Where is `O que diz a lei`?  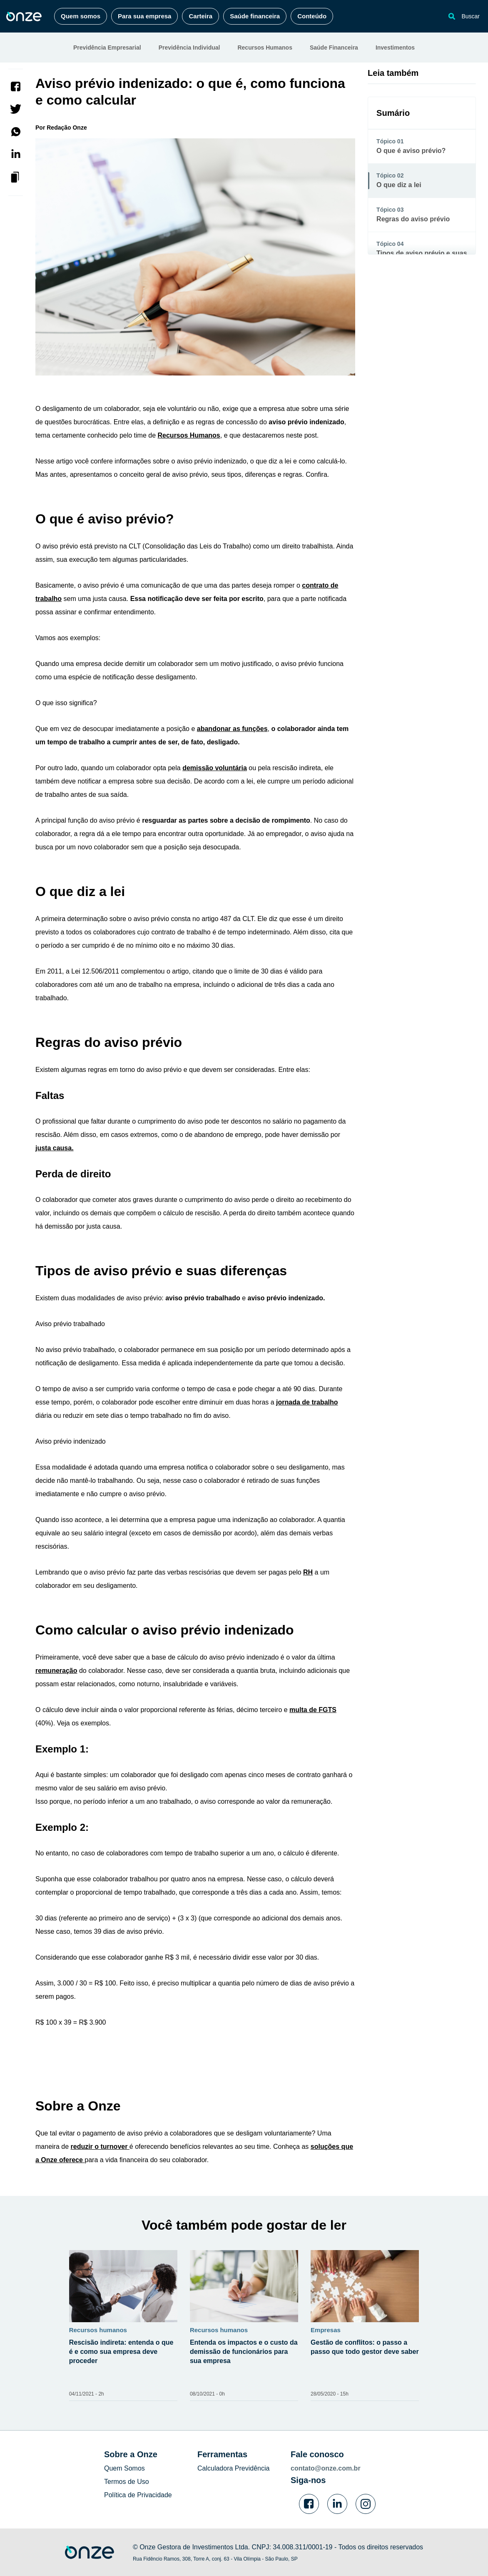 O que diz a lei is located at coordinates (398, 184).